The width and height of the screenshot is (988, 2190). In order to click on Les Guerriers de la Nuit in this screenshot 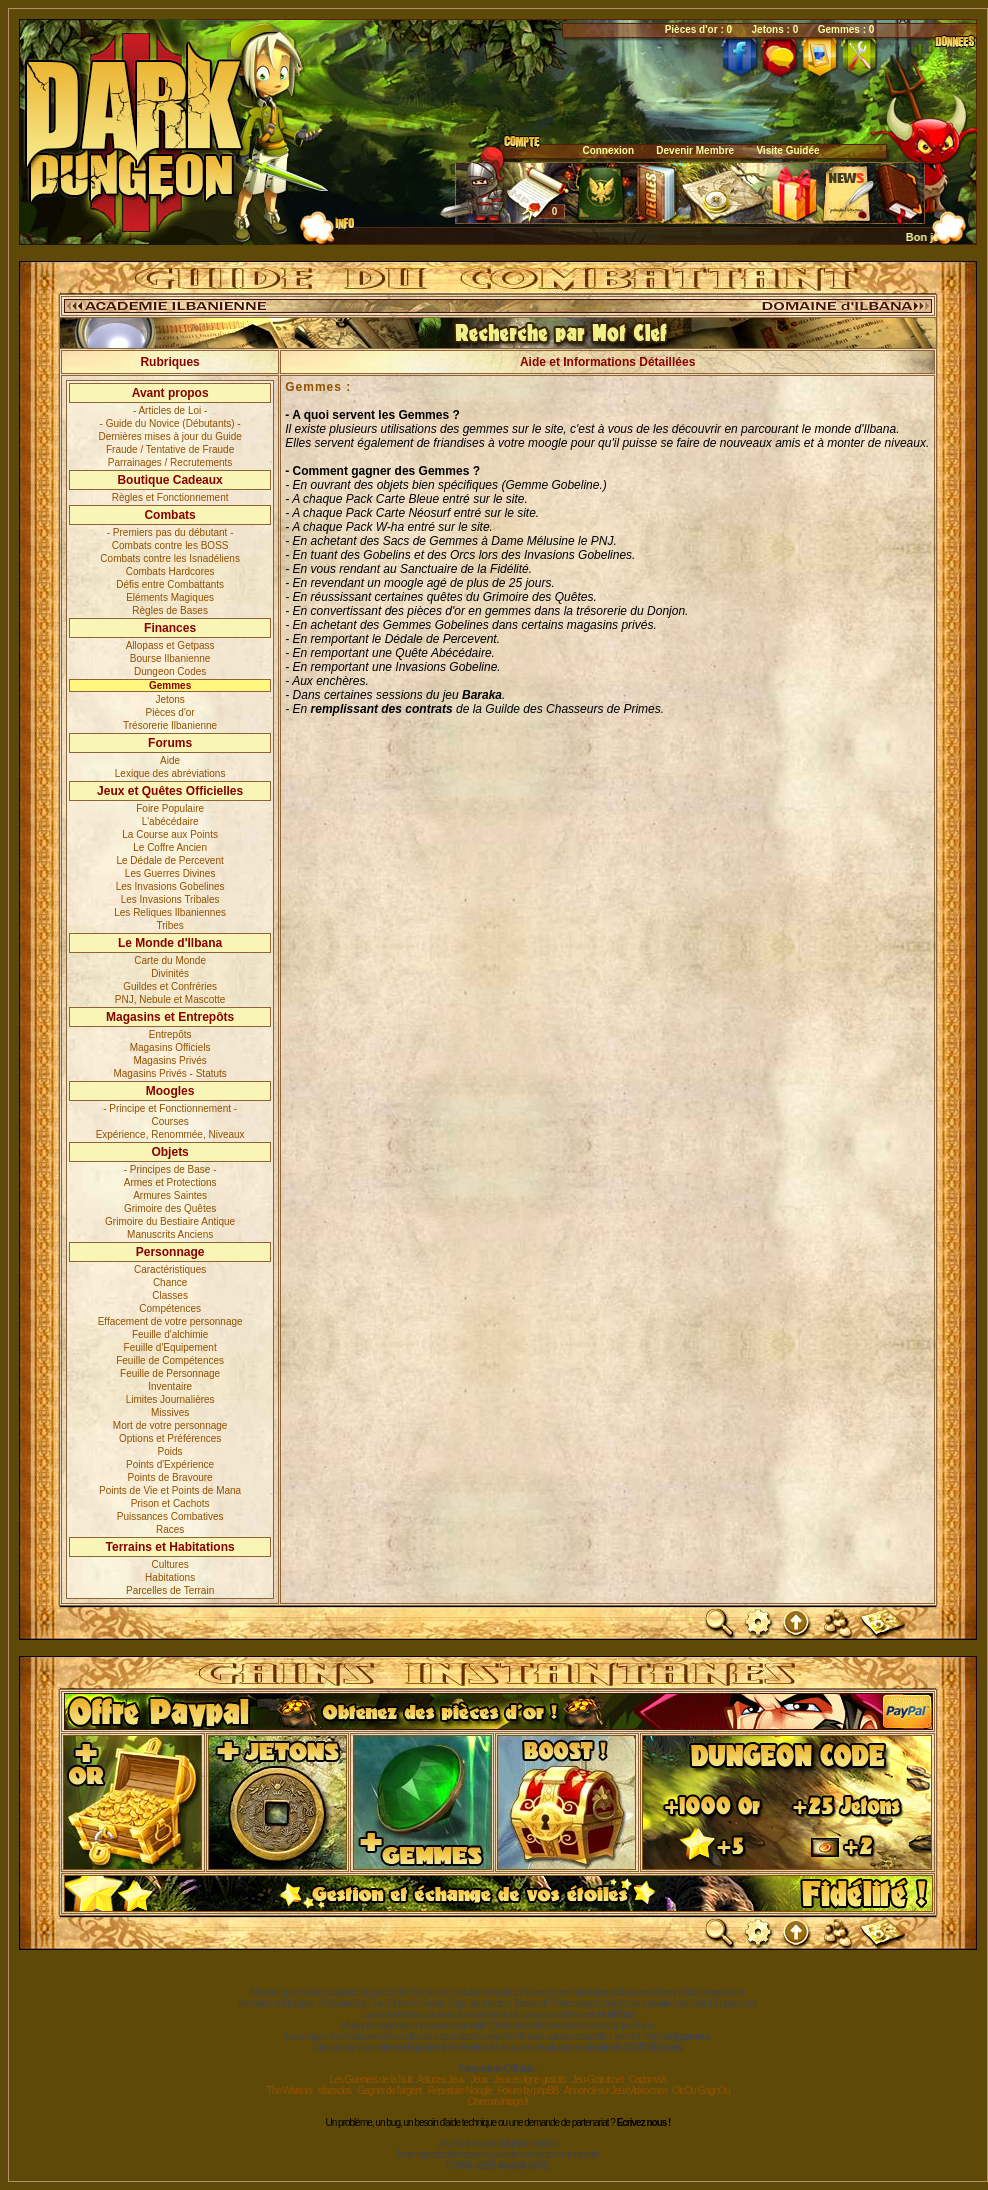, I will do `click(371, 2079)`.